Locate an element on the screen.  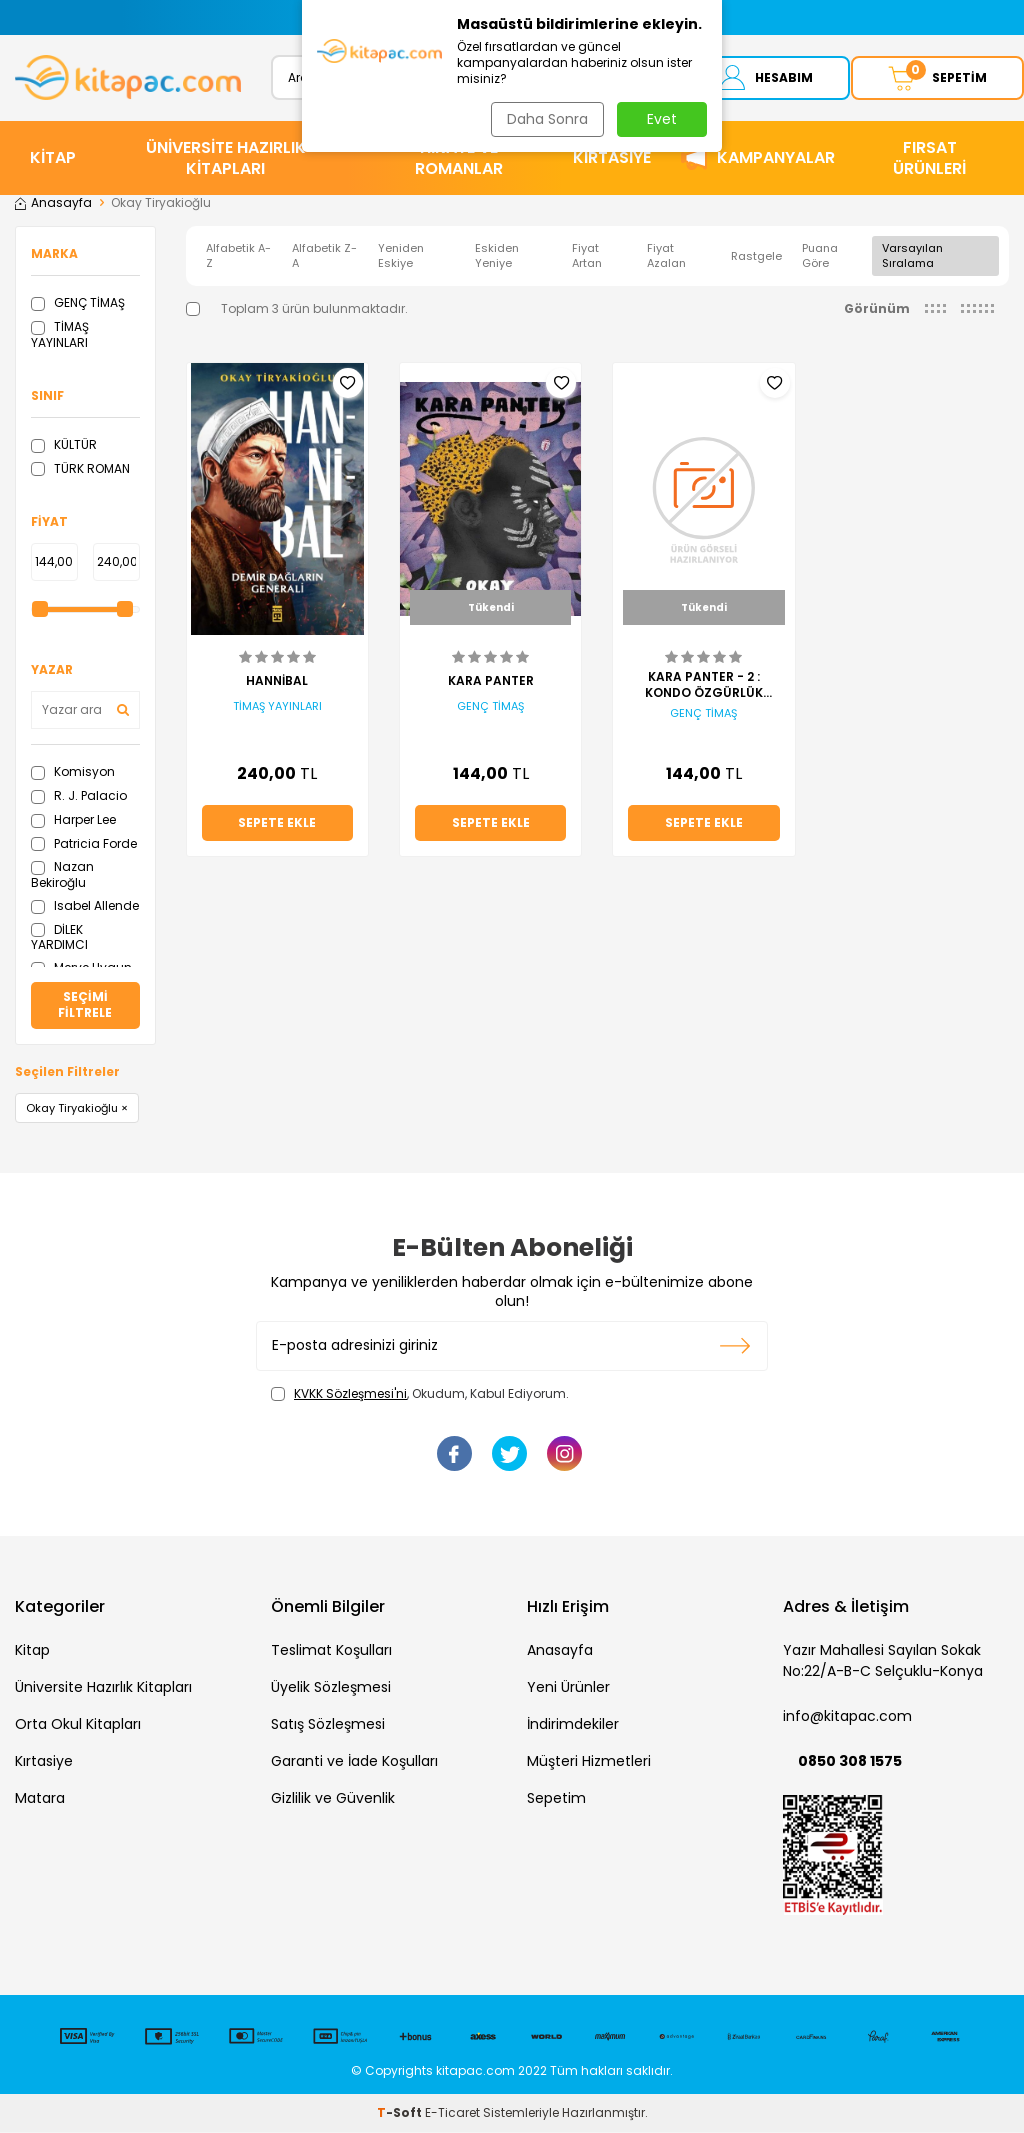
-Soft is located at coordinates (401, 2113).